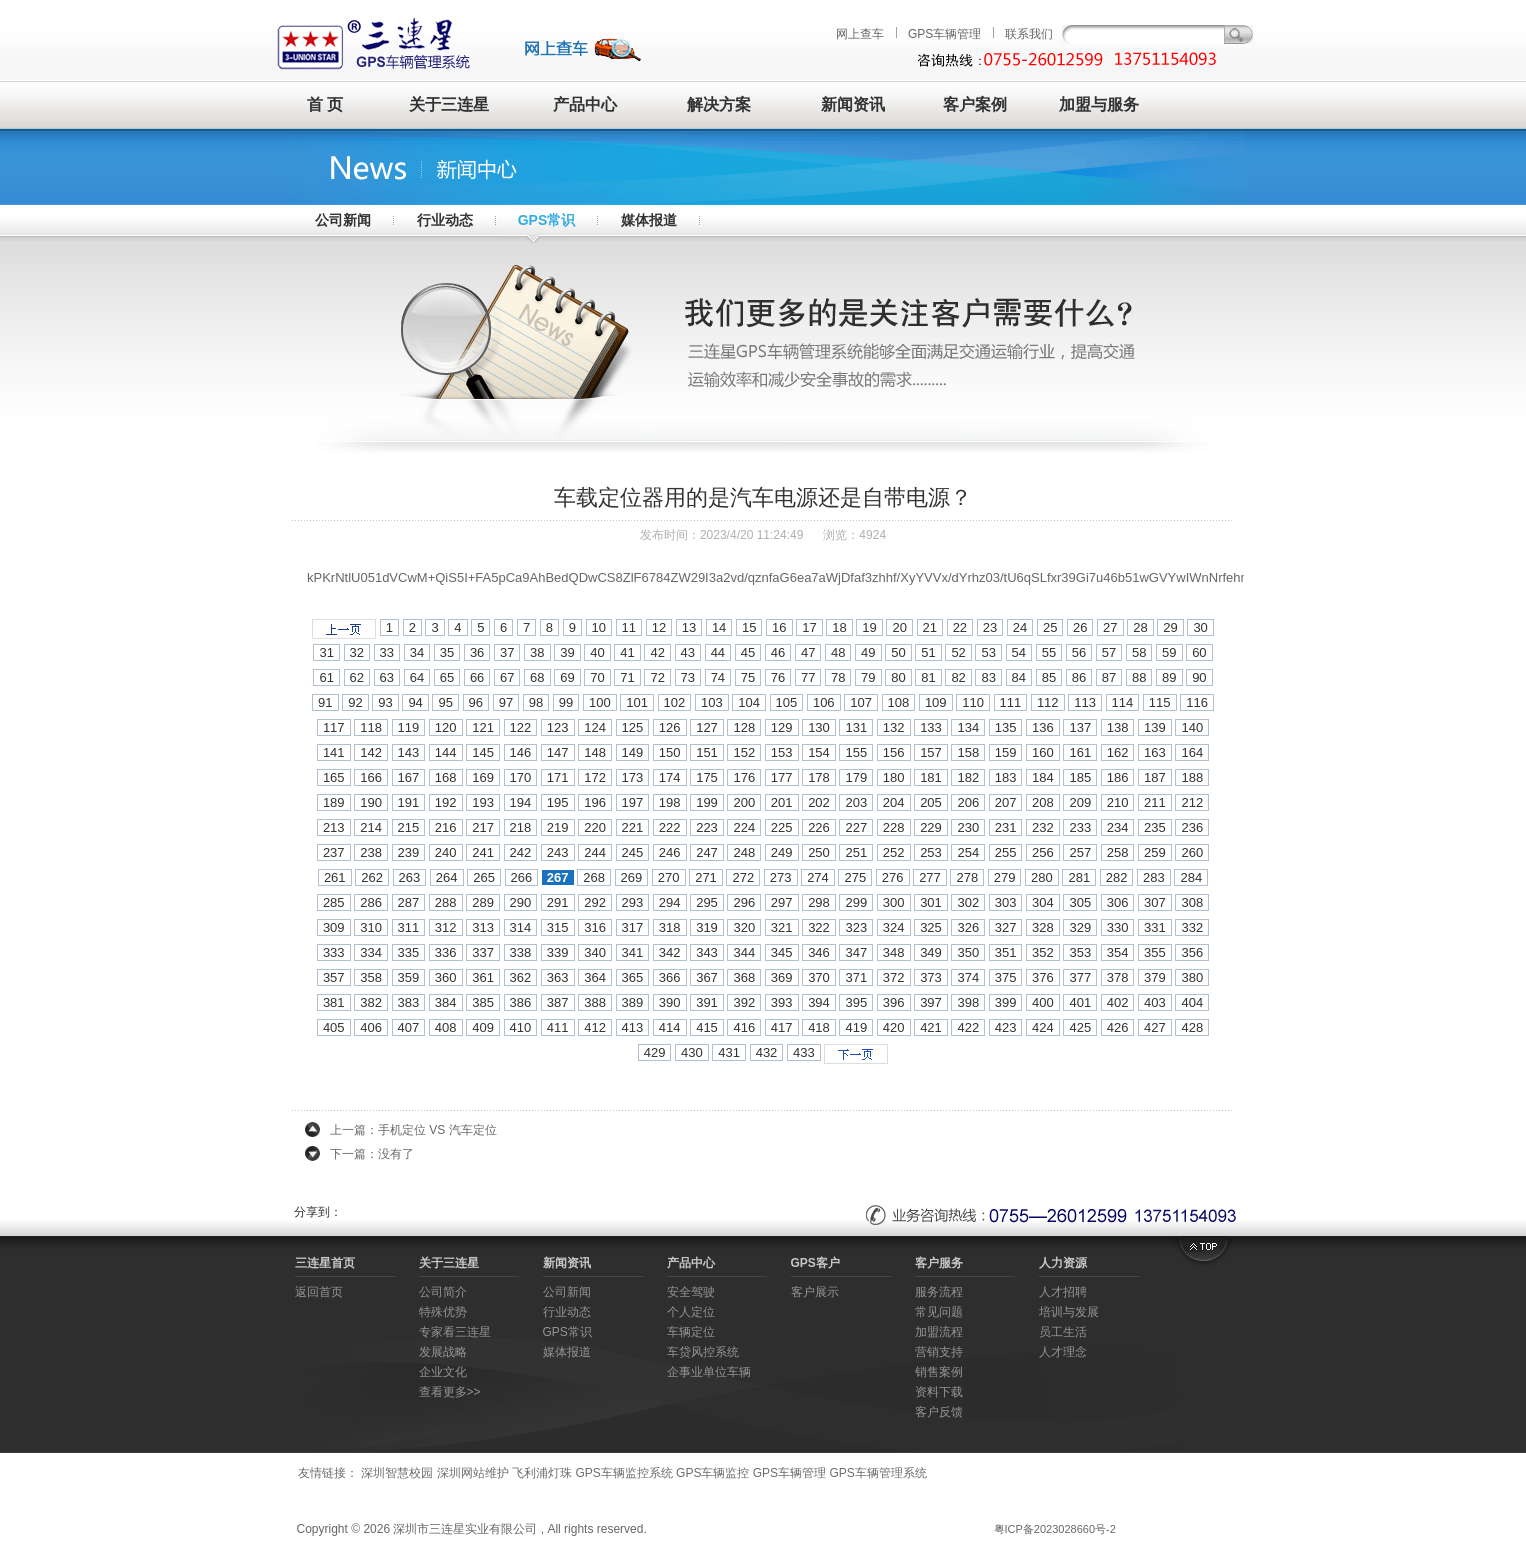  I want to click on 376, so click(1043, 977).